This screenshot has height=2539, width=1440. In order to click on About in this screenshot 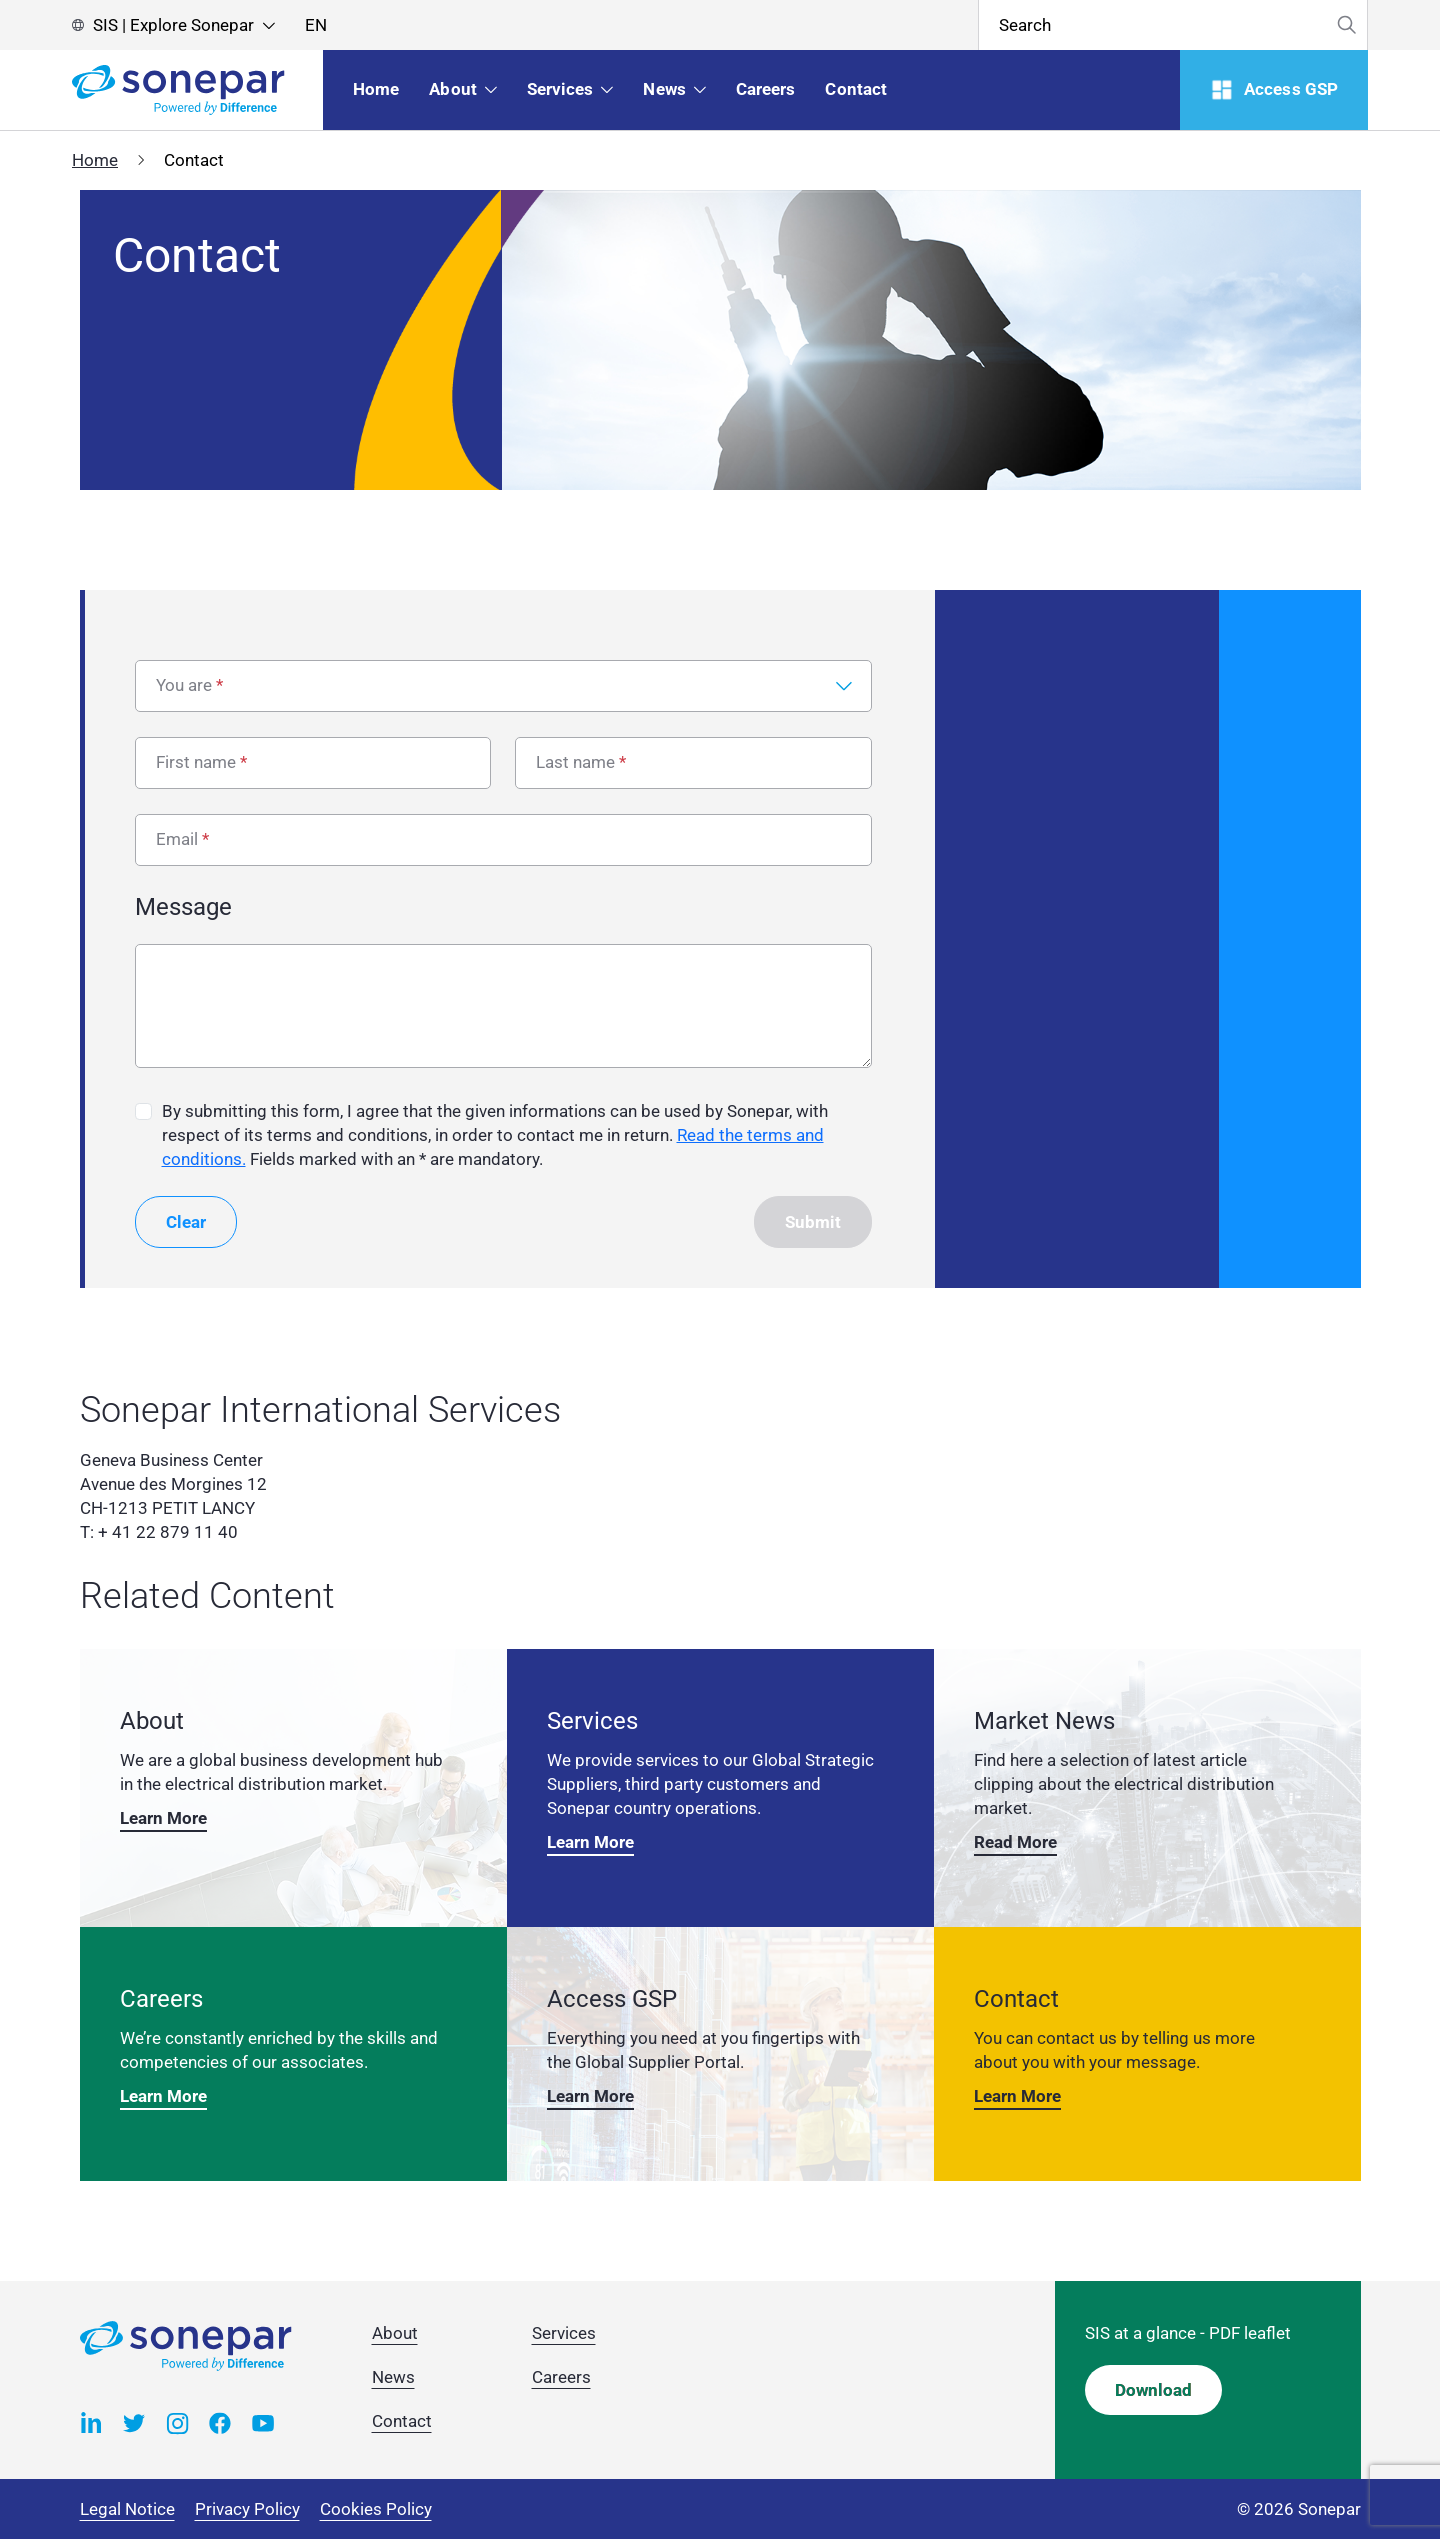, I will do `click(395, 2333)`.